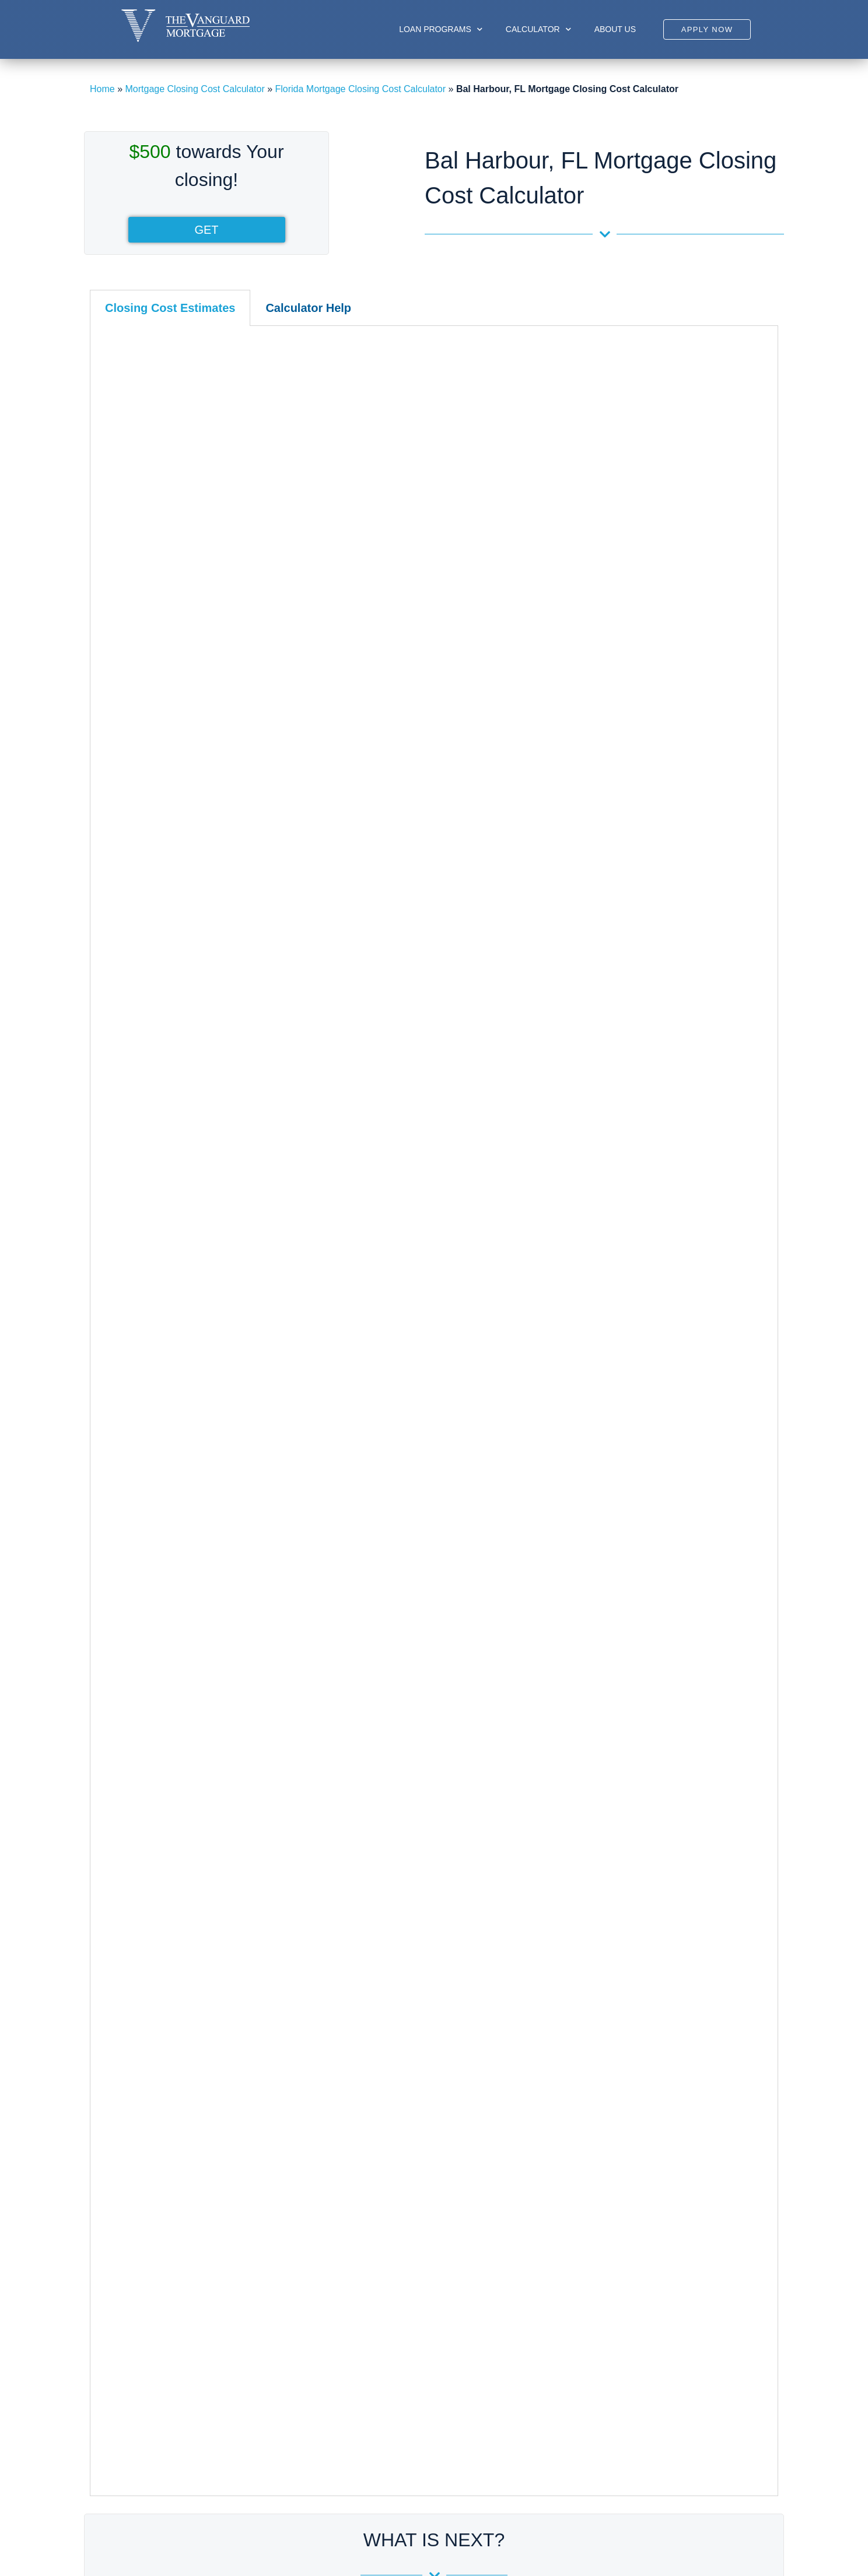 Image resolution: width=868 pixels, height=2576 pixels. Describe the element at coordinates (652, 2100) in the screenshot. I see `North Palm Beach, FL Closing Cost Calculator` at that location.